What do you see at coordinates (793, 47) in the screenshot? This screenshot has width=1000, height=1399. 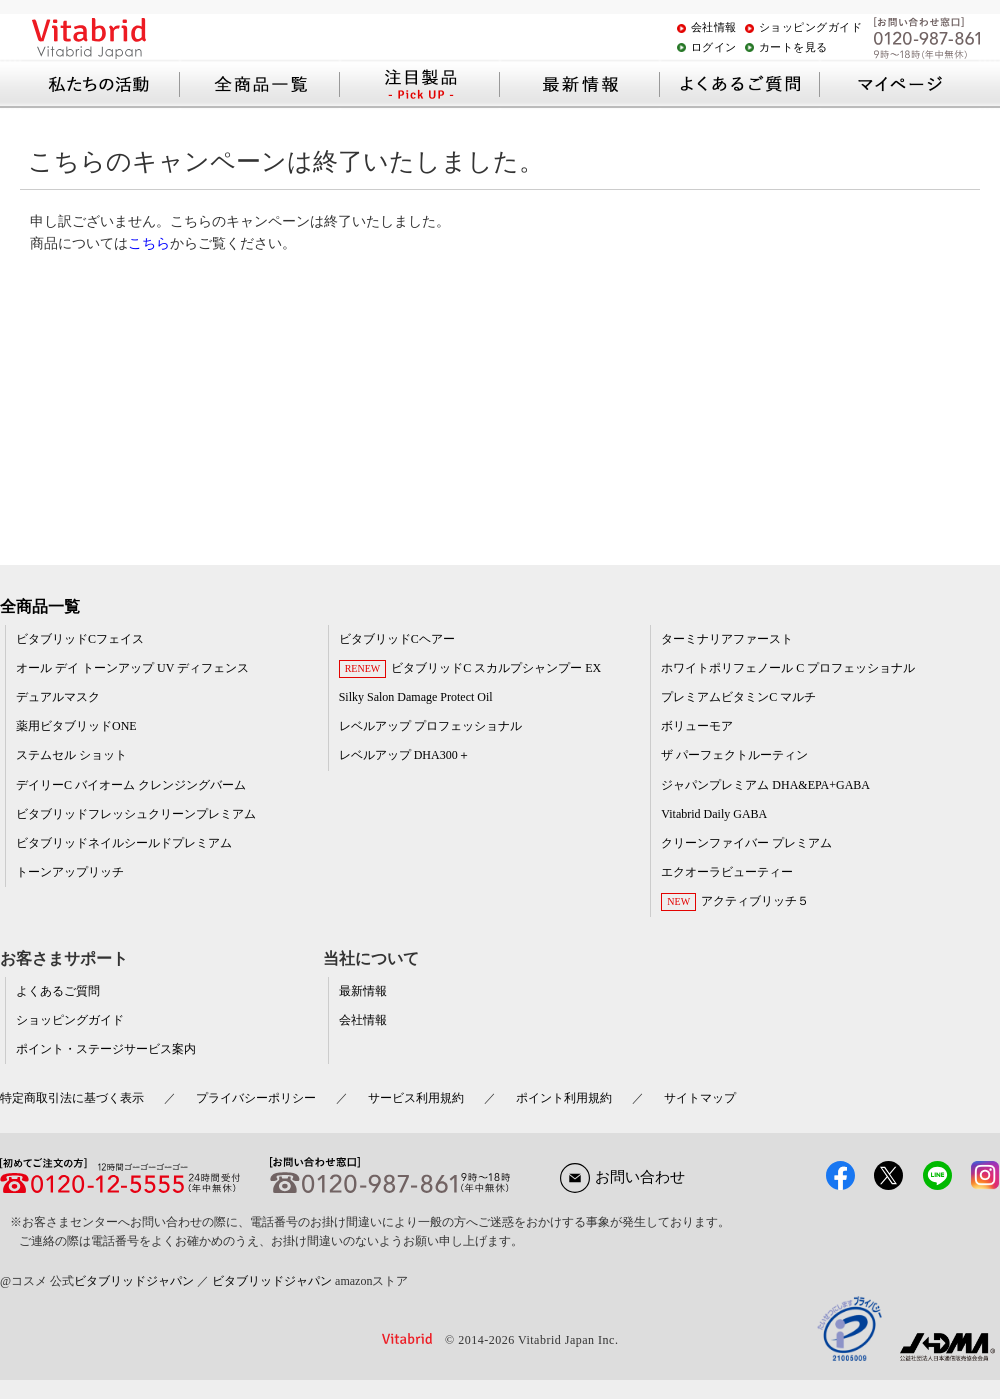 I see `カートを見る` at bounding box center [793, 47].